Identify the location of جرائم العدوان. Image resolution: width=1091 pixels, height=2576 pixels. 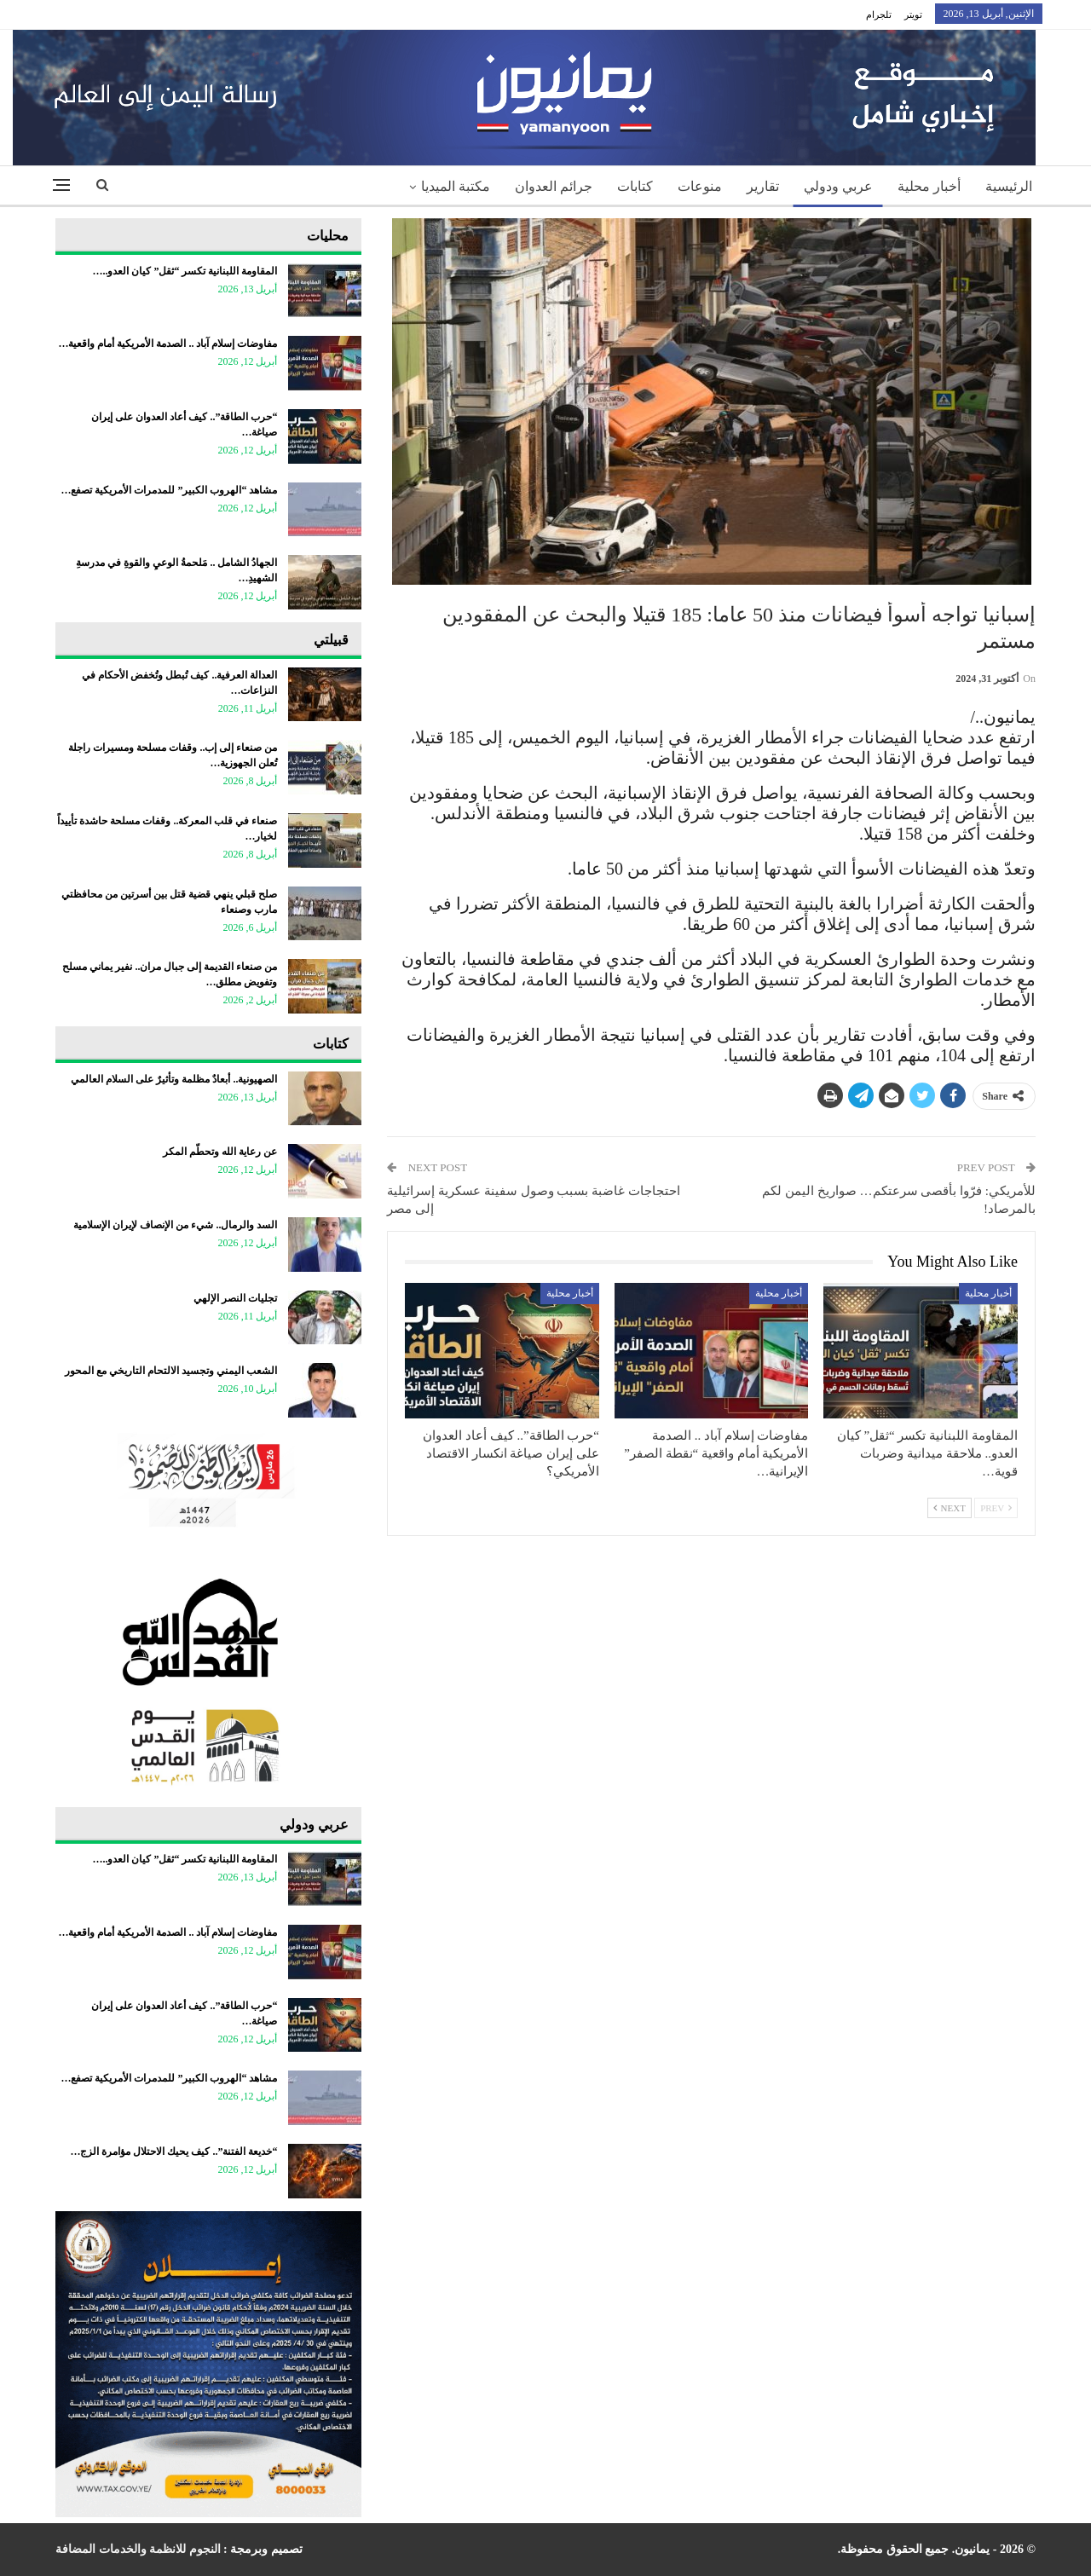
(553, 186).